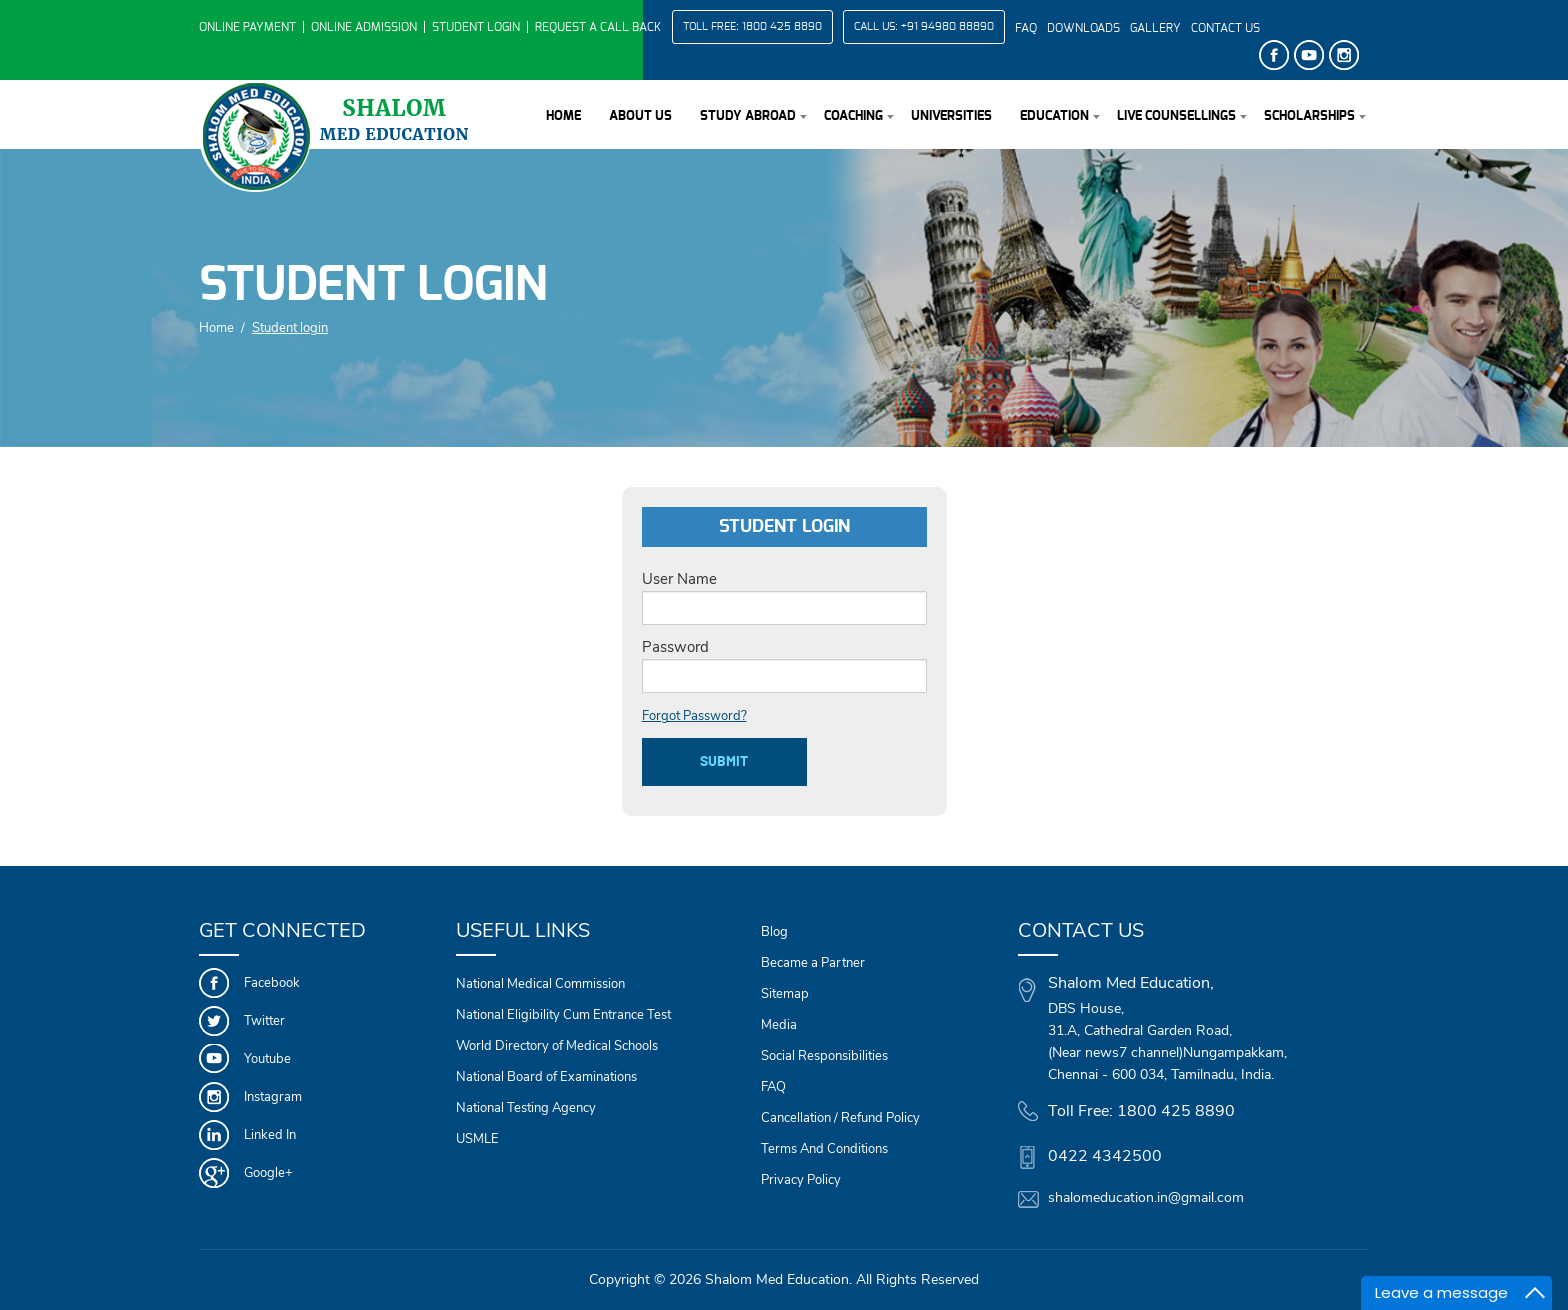 The image size is (1568, 1310). Describe the element at coordinates (273, 1097) in the screenshot. I see `Instagram` at that location.